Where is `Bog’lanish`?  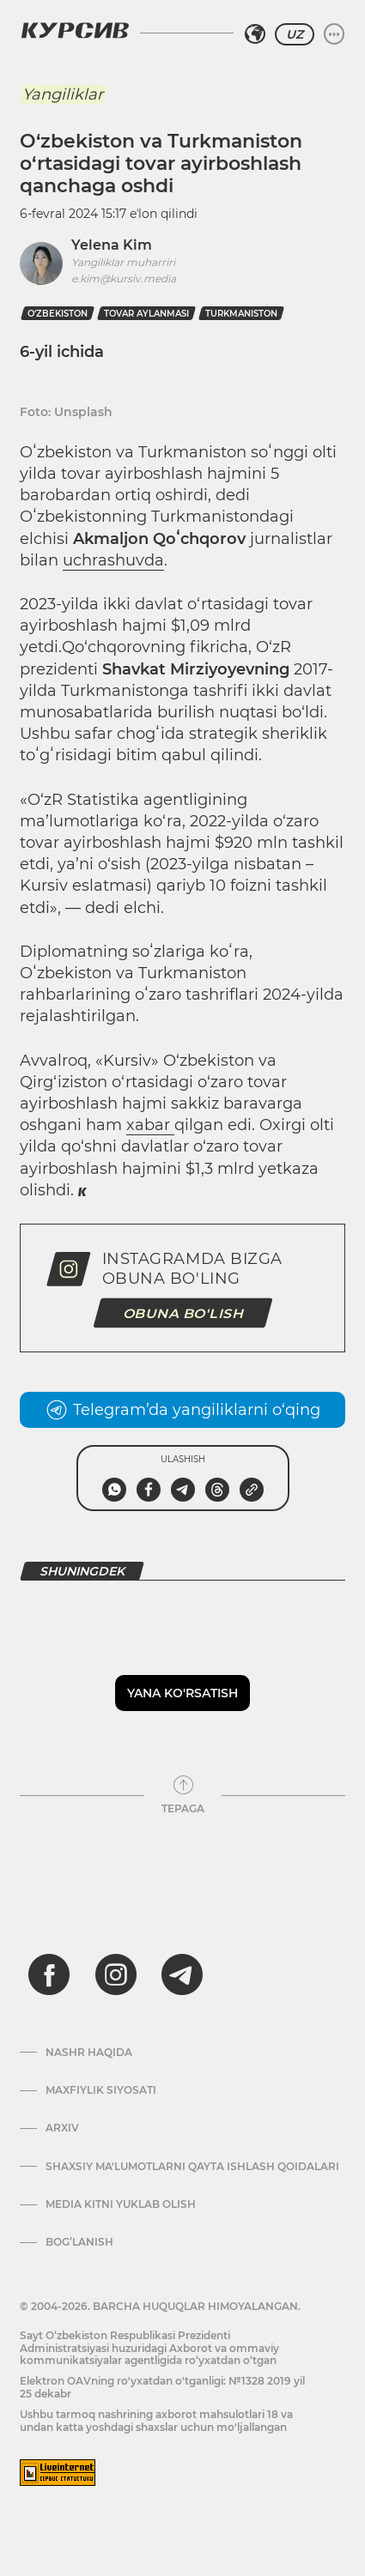
Bog’lanish is located at coordinates (79, 2242).